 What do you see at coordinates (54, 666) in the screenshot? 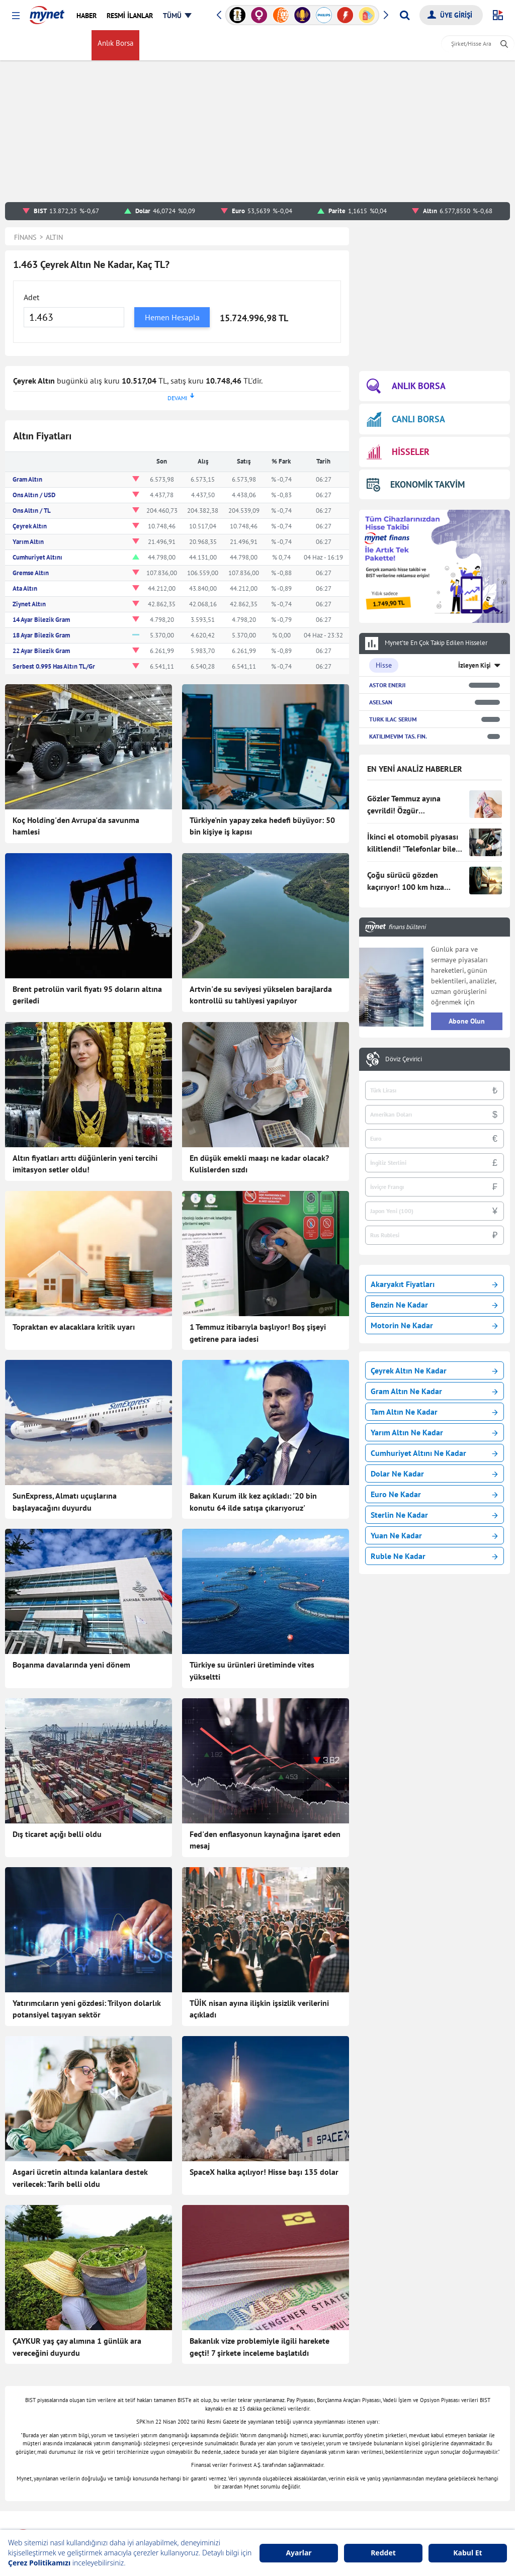
I see `Serbest 0.995 Has Altın TL/Gr` at bounding box center [54, 666].